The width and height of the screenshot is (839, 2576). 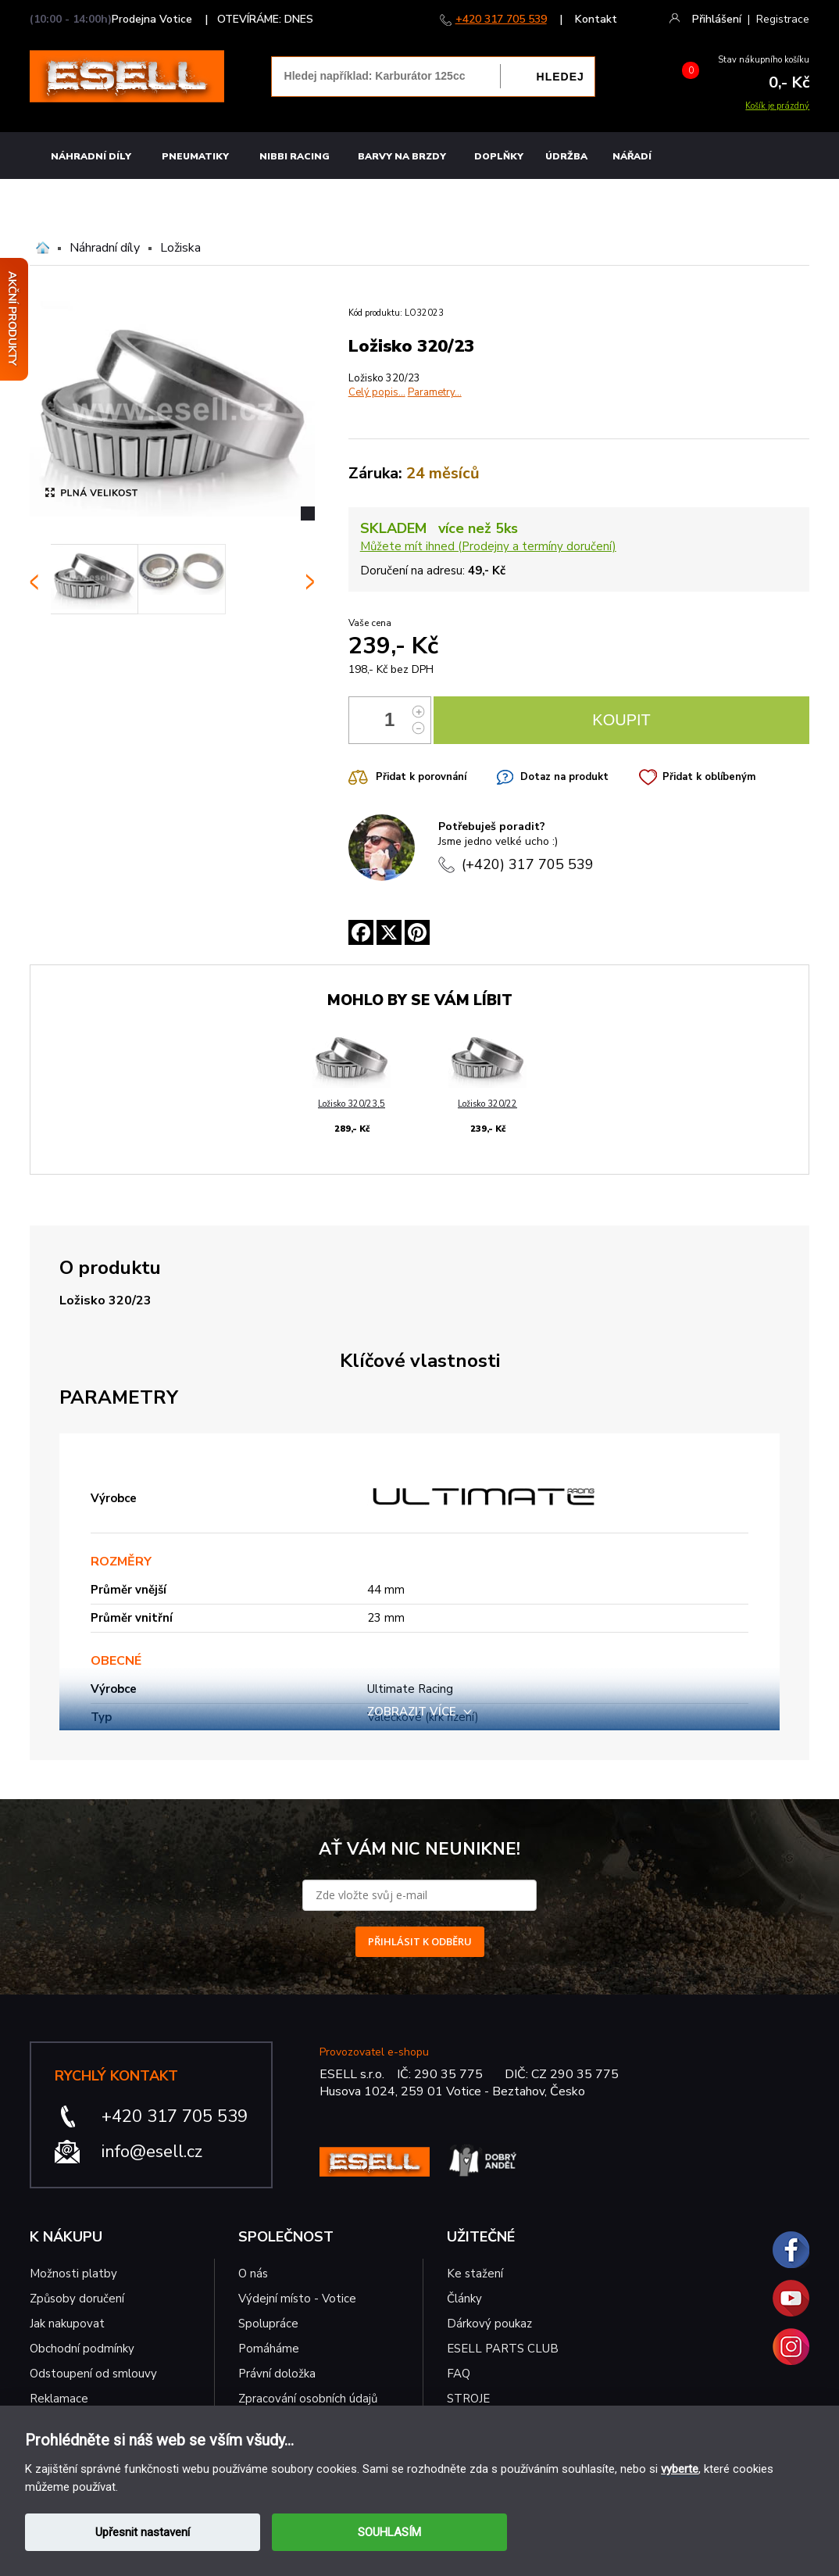 What do you see at coordinates (503, 2348) in the screenshot?
I see `ESELL PARTS CLUB` at bounding box center [503, 2348].